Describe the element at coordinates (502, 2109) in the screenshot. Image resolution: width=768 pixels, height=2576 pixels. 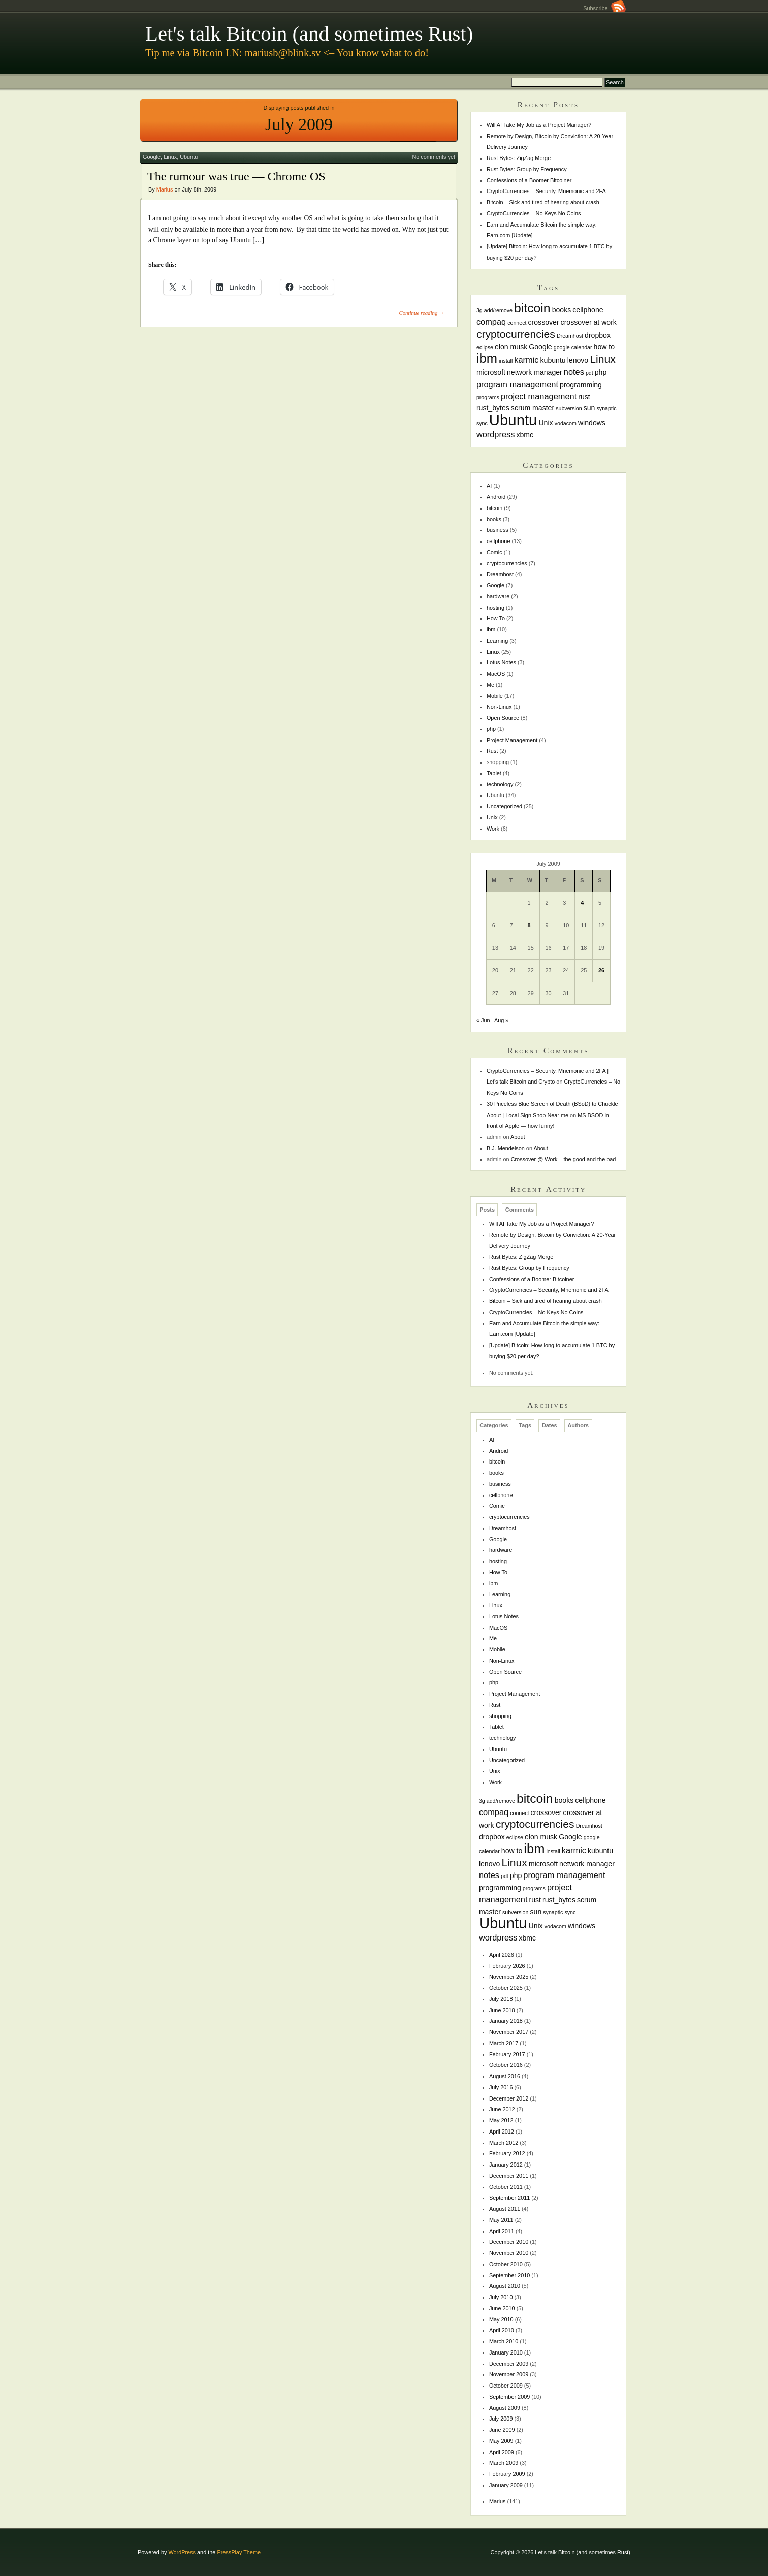
I see `June 2012` at that location.